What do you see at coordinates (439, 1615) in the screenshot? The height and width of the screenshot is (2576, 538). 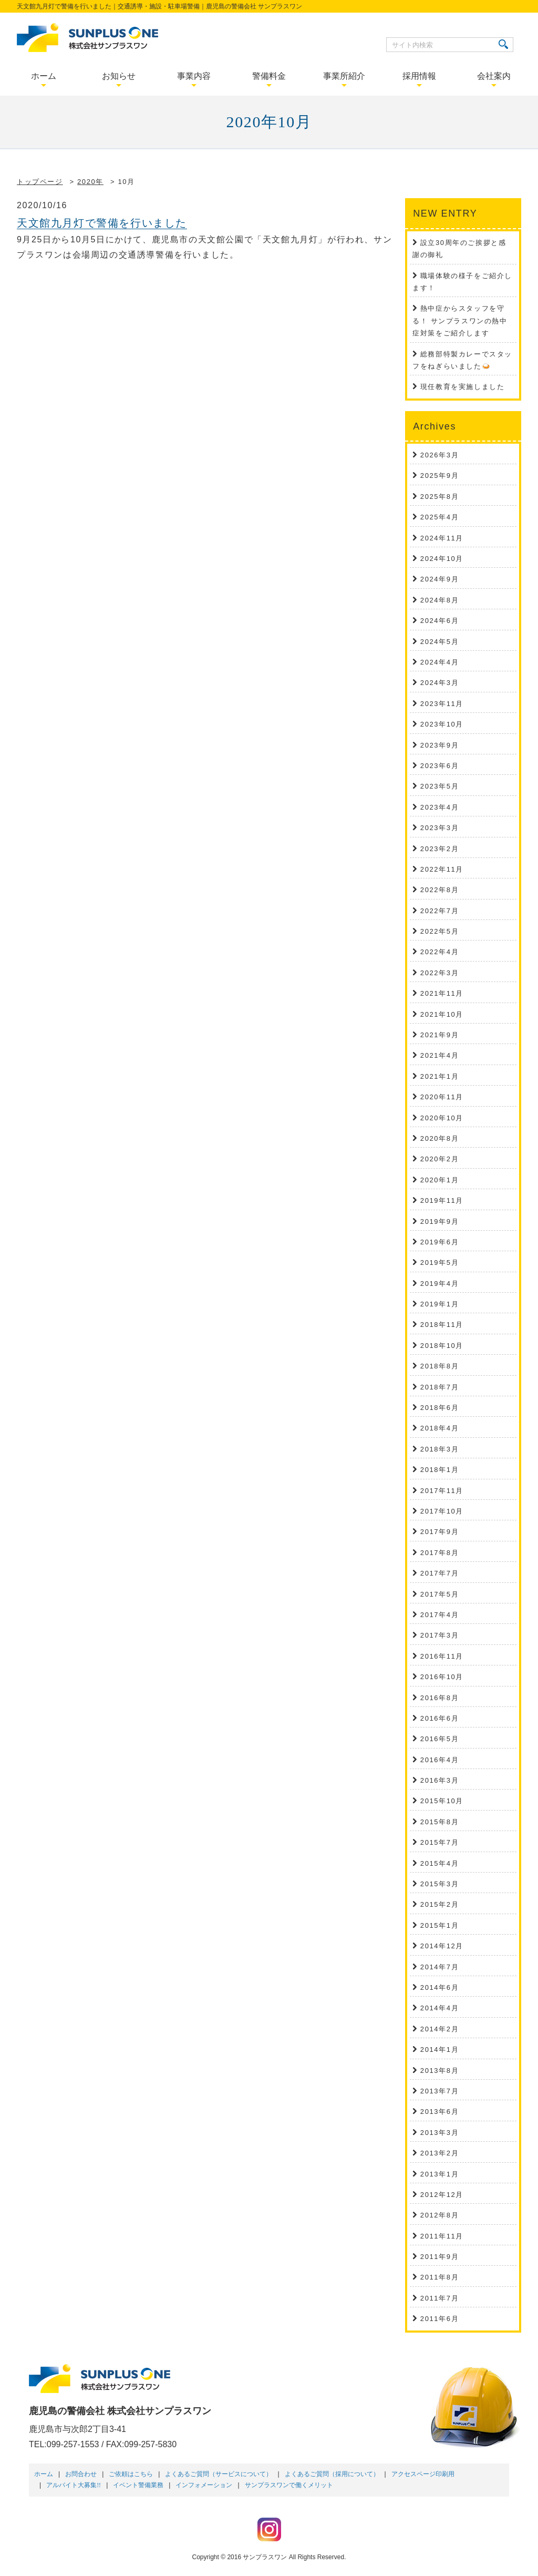 I see `2017年4月` at bounding box center [439, 1615].